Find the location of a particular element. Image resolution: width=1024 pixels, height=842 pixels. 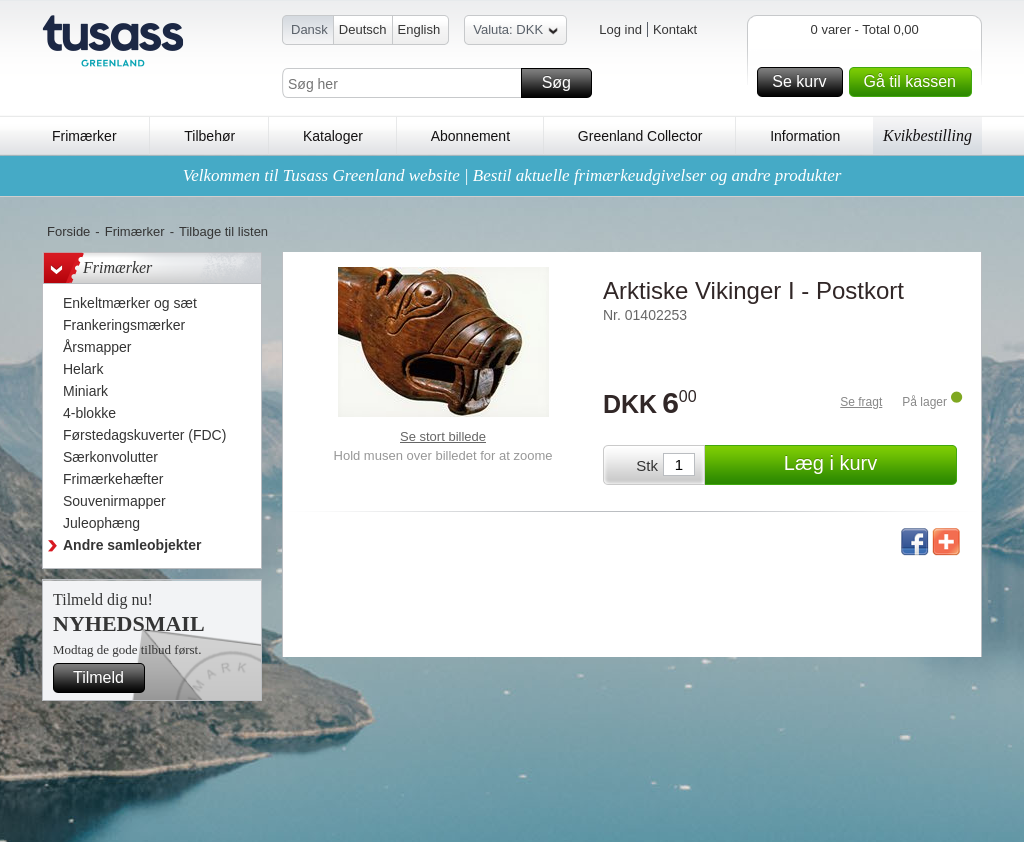

Abonnement is located at coordinates (470, 136).